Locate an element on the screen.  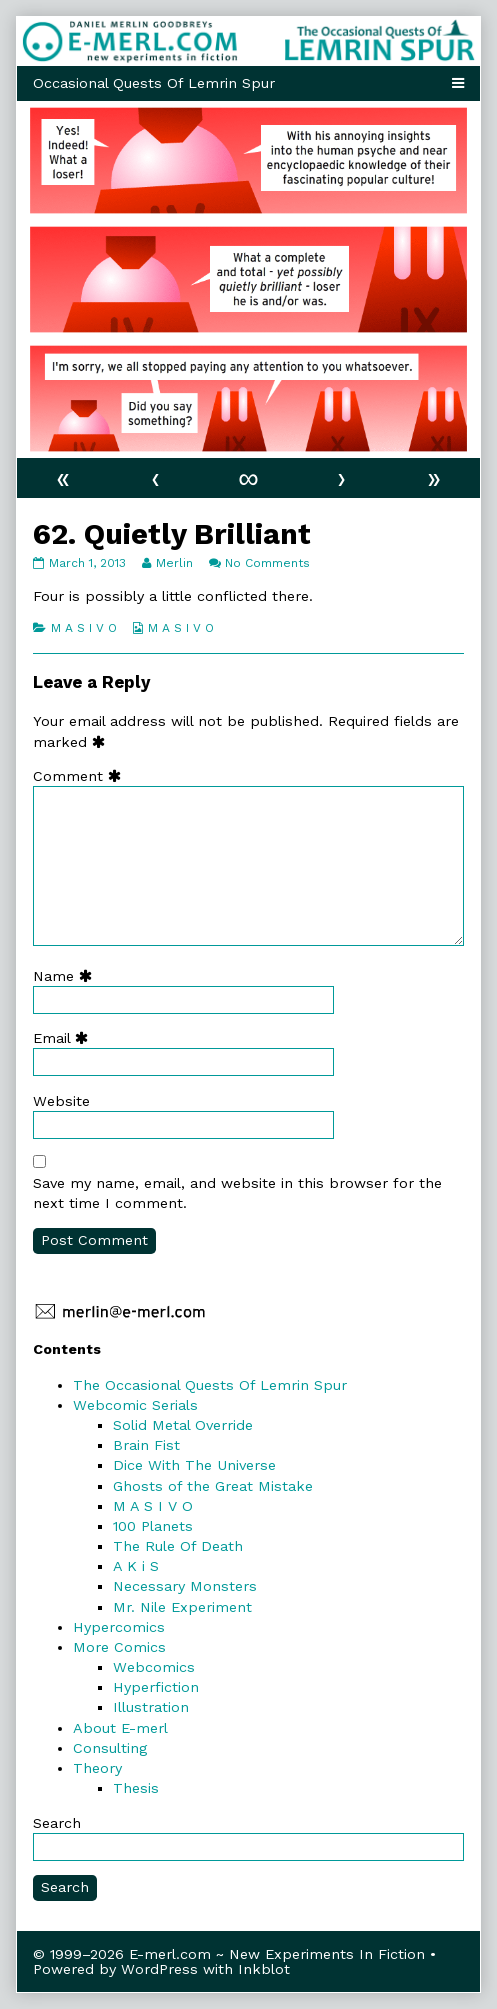
About E-merl is located at coordinates (120, 1728).